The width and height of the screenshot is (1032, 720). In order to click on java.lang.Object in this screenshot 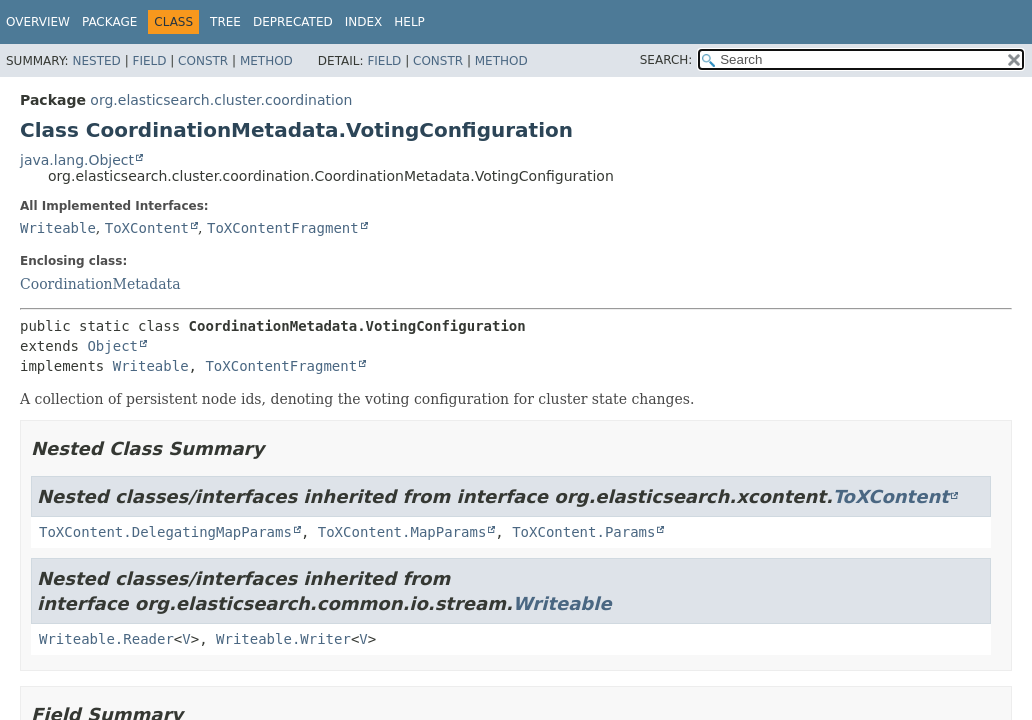, I will do `click(77, 160)`.